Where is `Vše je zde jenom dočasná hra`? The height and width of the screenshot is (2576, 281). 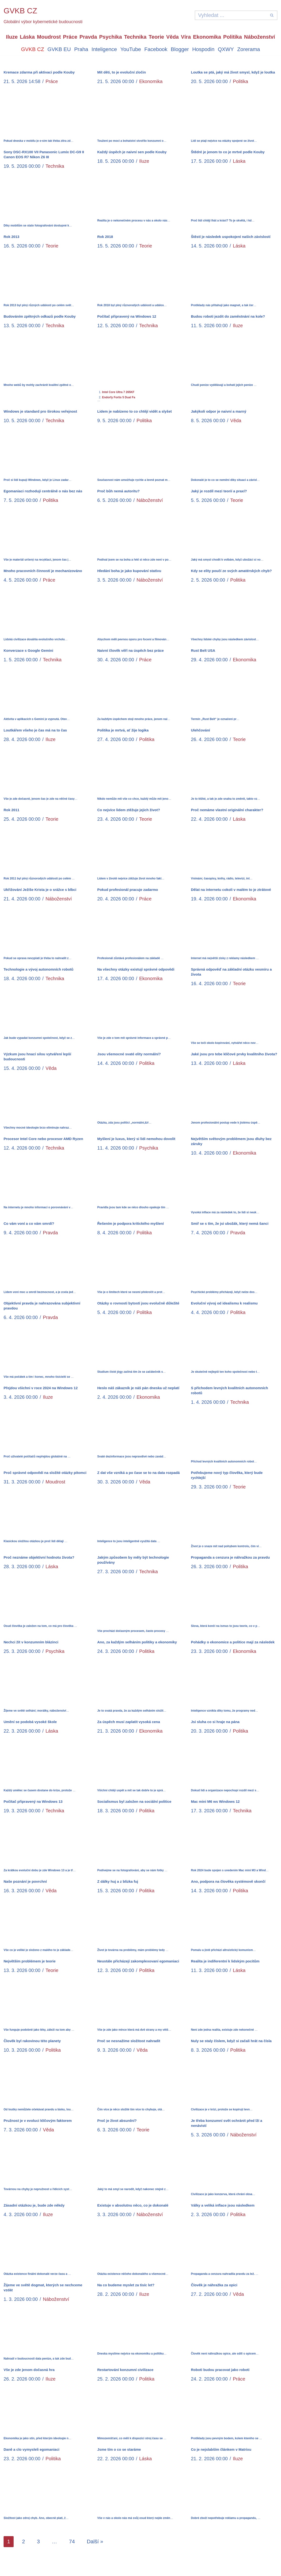 Vše je zde jenom dočasná hra is located at coordinates (29, 2370).